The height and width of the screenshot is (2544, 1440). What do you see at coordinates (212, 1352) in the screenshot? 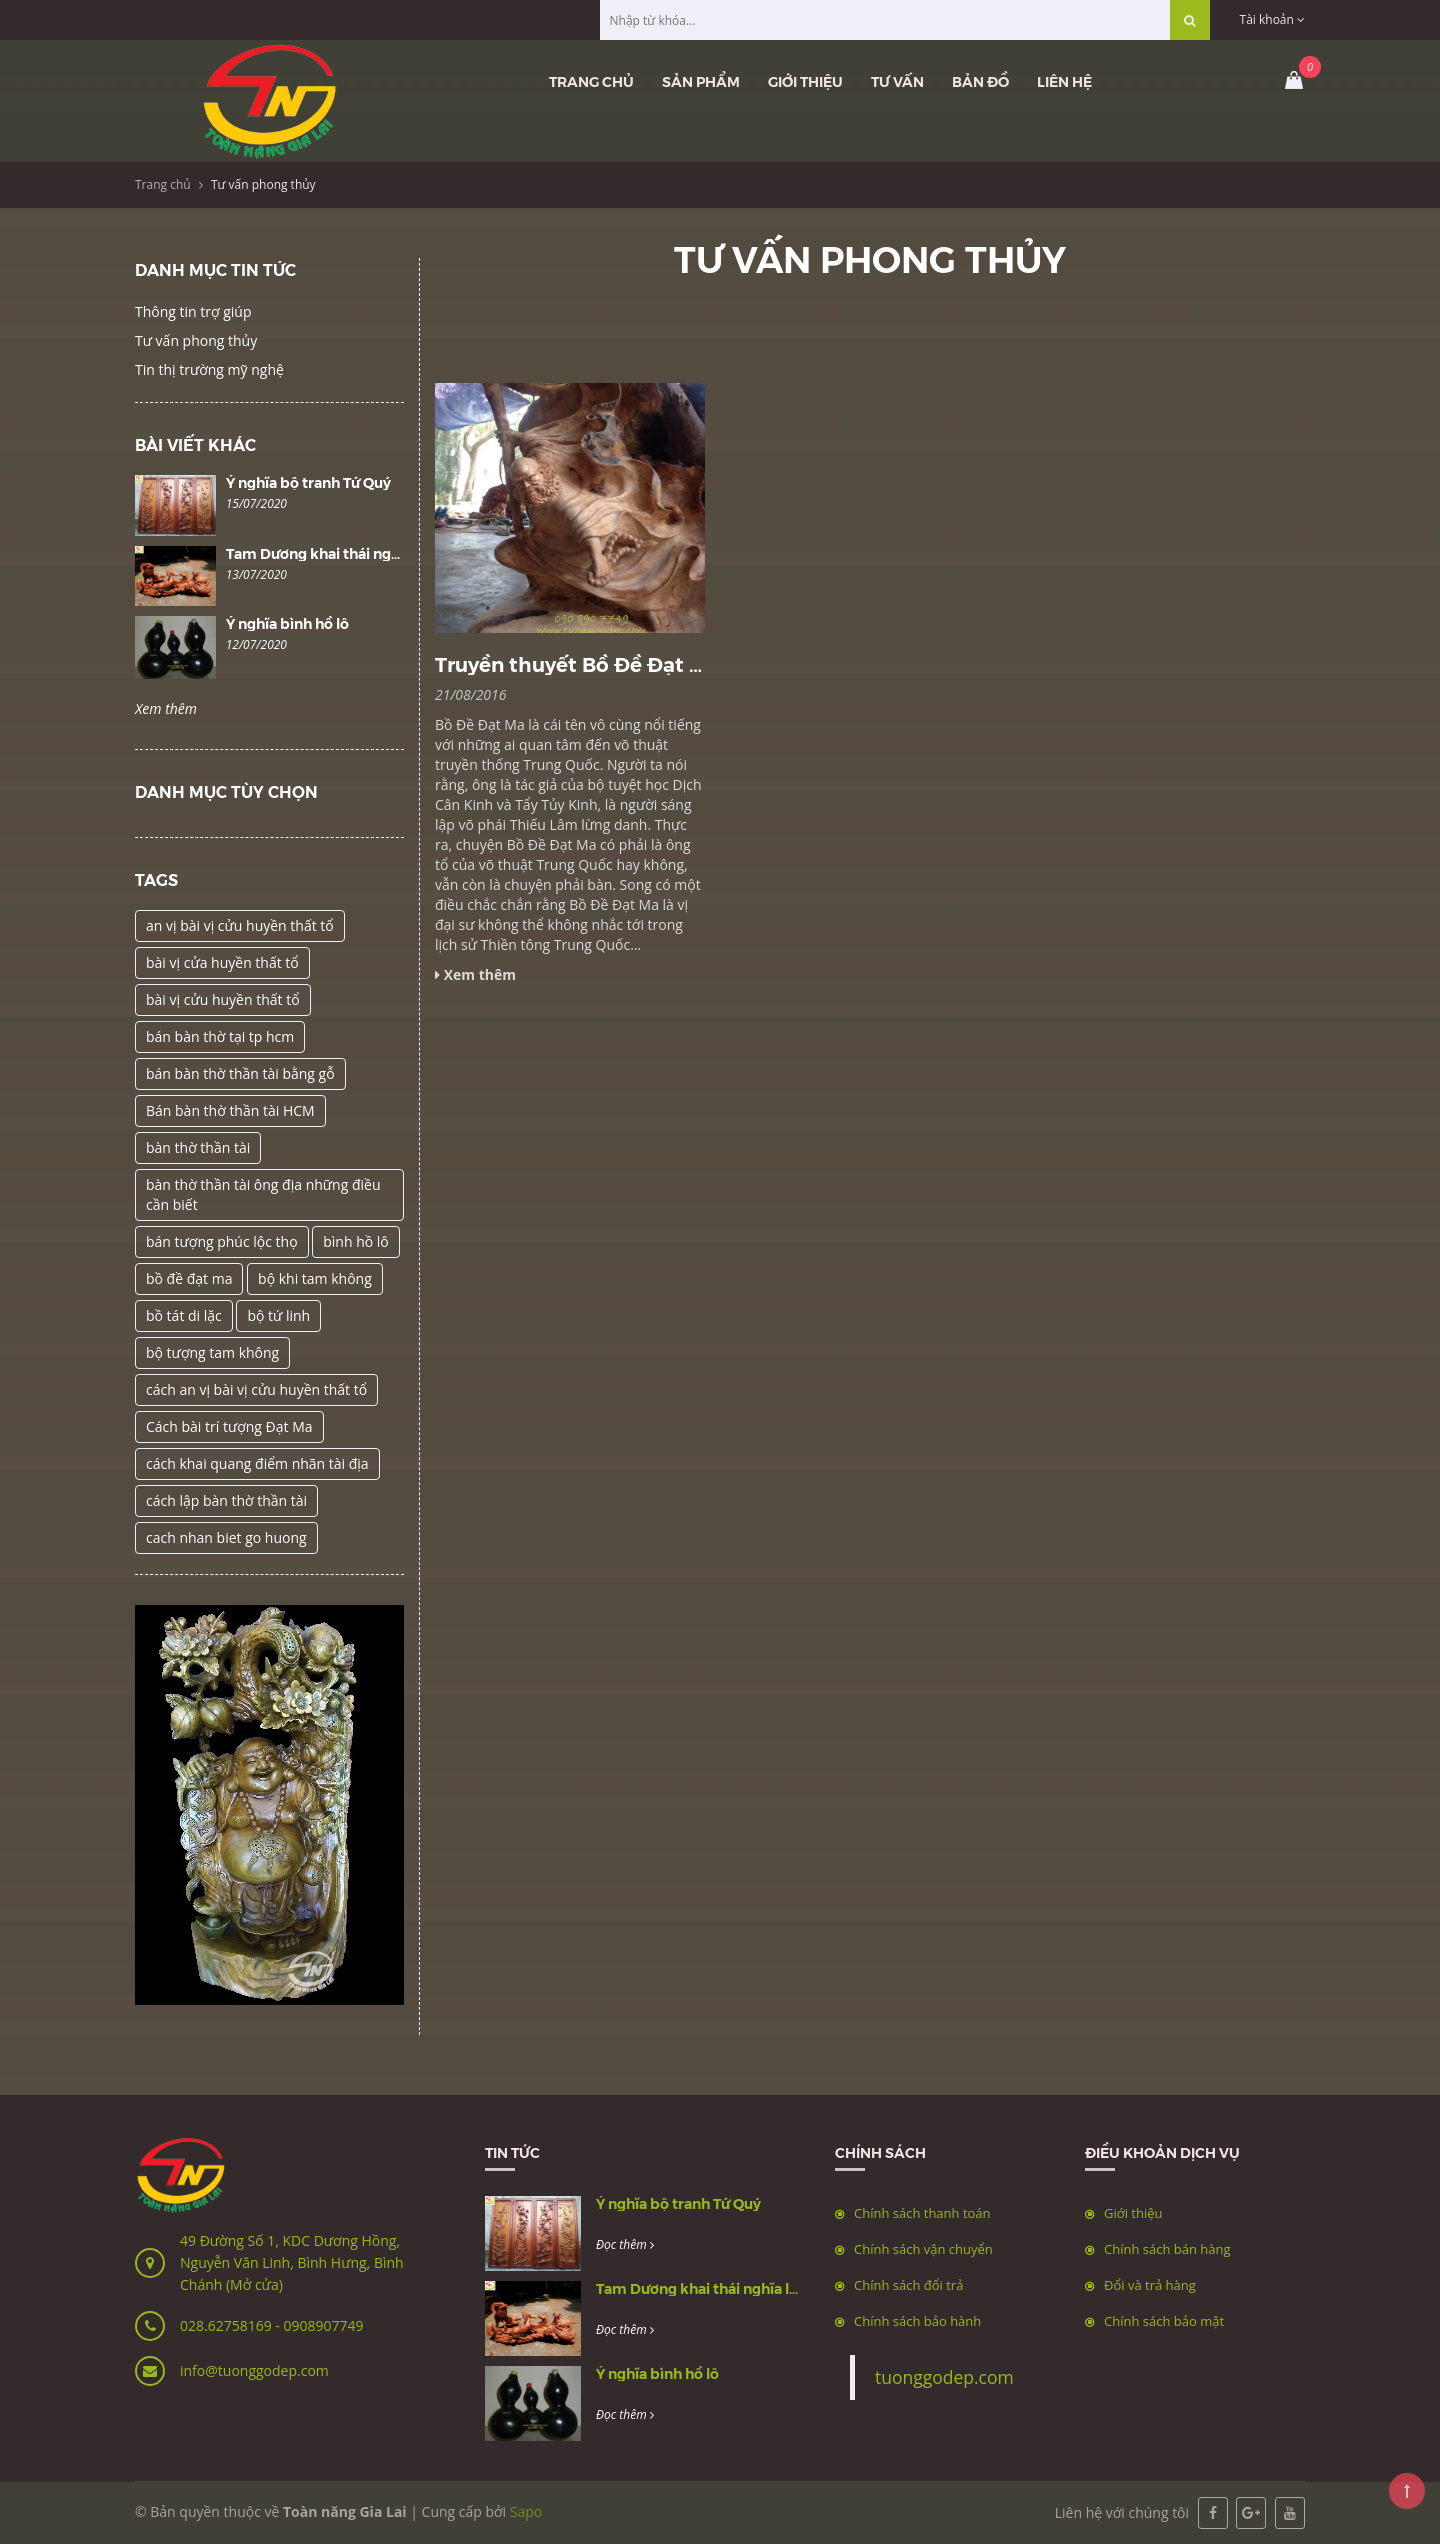
I see `bộ tượng tam không` at bounding box center [212, 1352].